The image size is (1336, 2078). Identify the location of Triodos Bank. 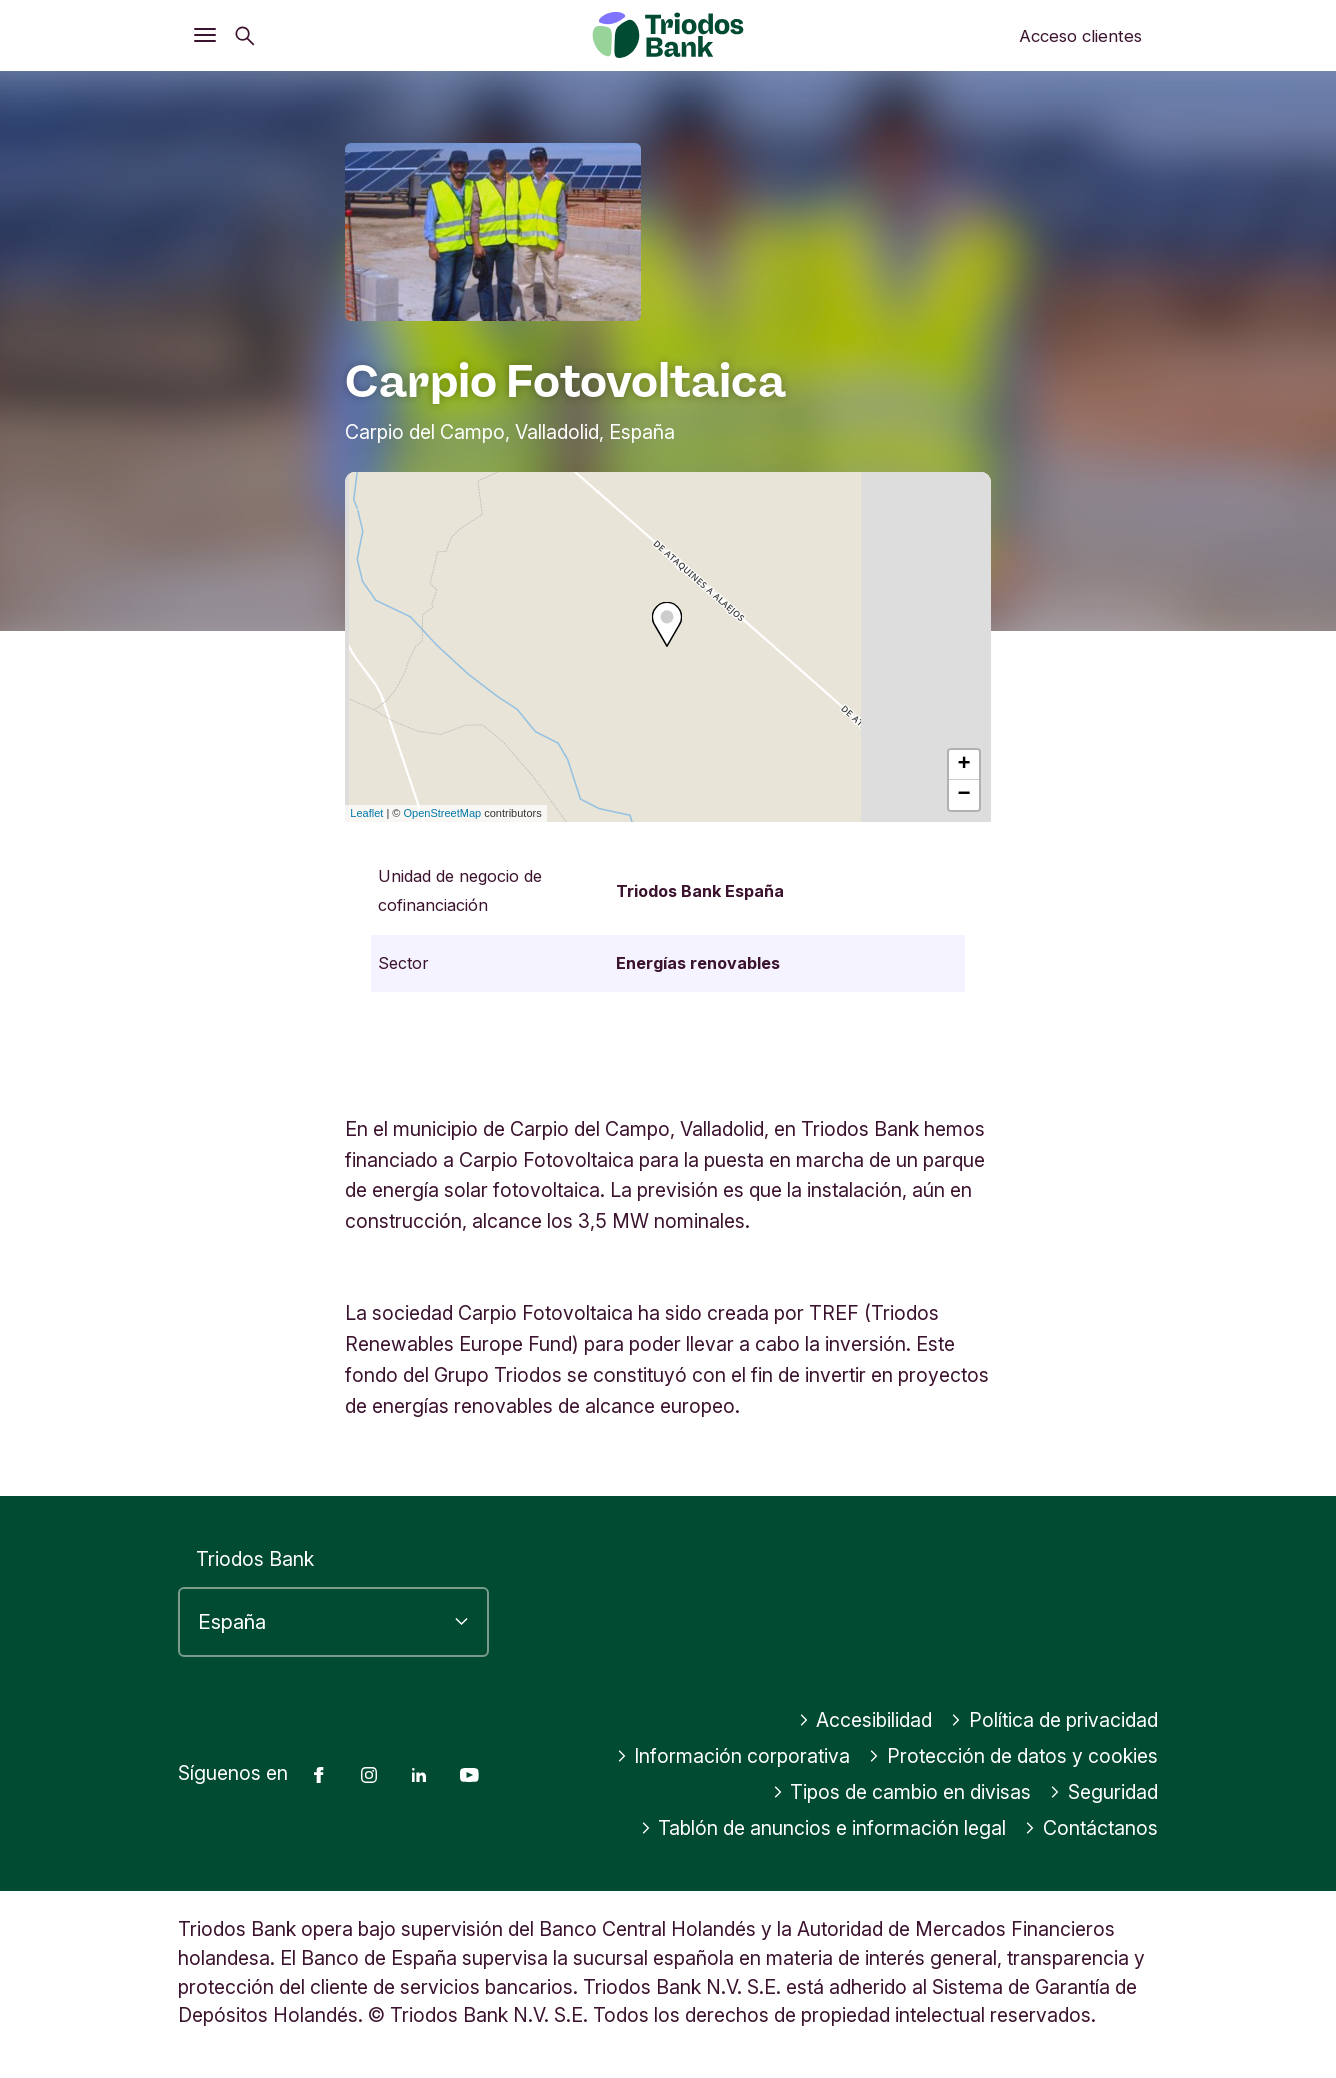
(255, 1559).